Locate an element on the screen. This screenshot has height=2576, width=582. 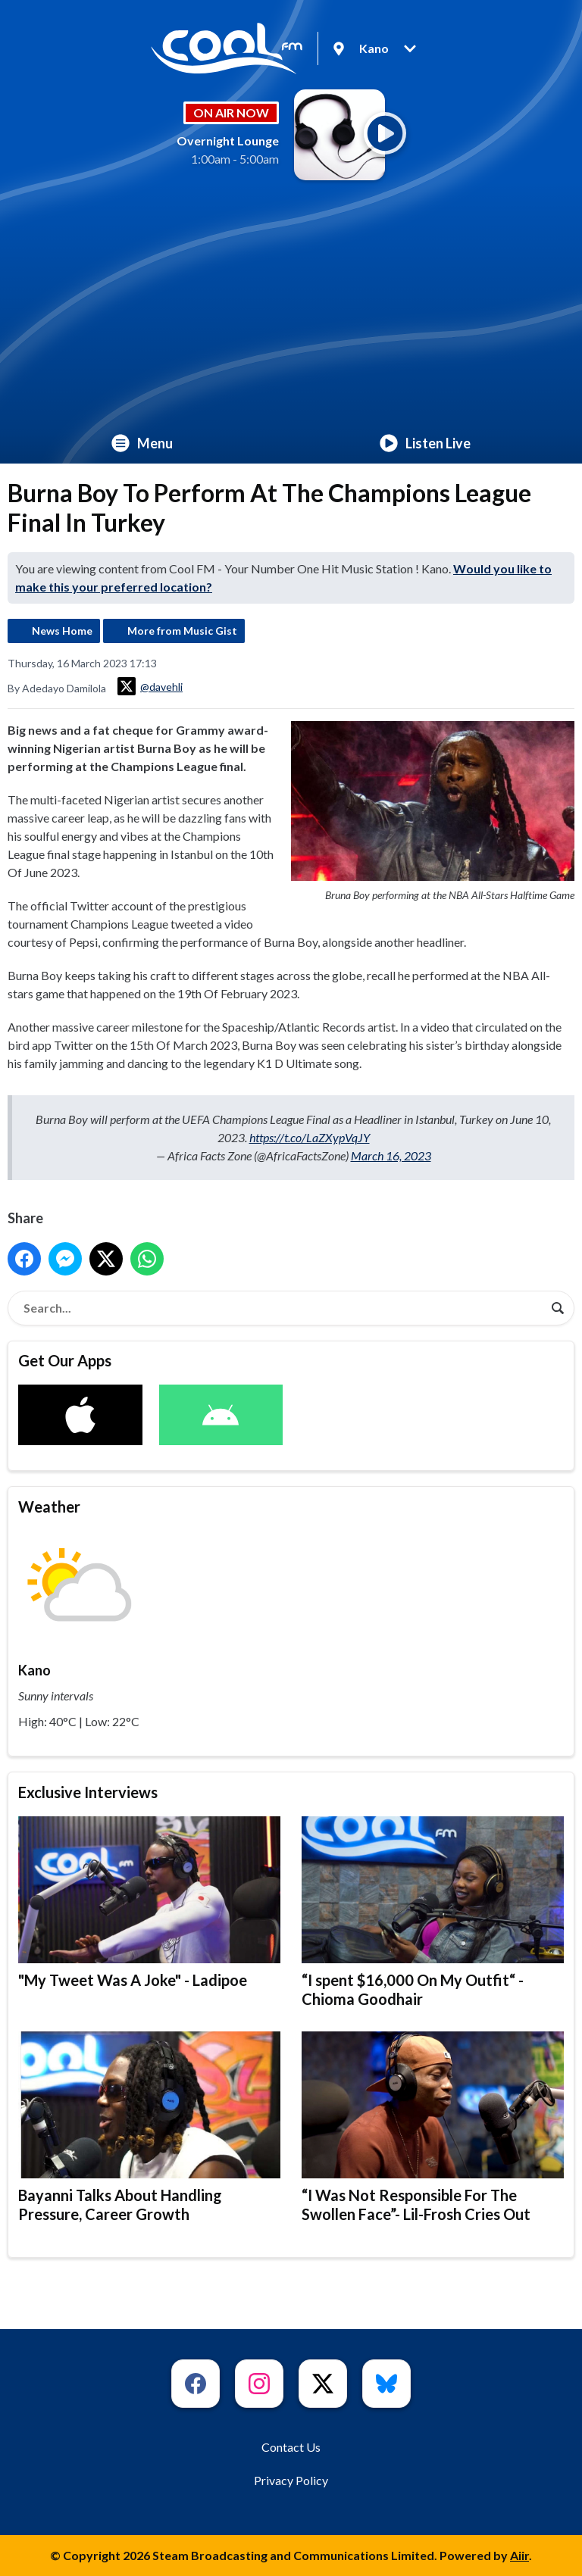
@davehli is located at coordinates (150, 686).